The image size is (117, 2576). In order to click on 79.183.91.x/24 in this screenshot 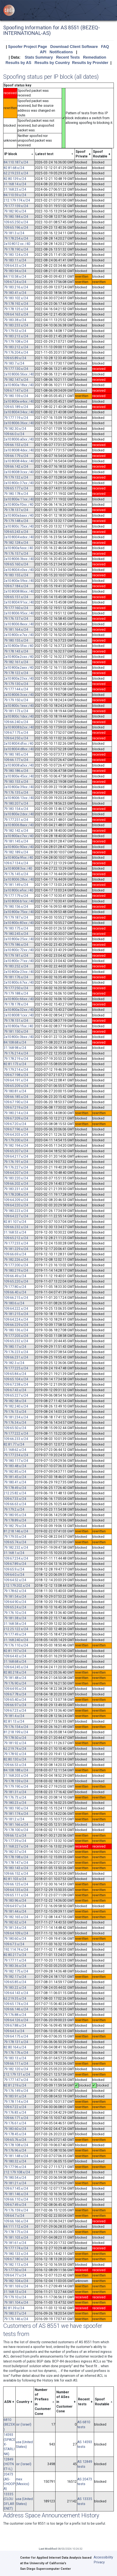, I will do `click(15, 2096)`.